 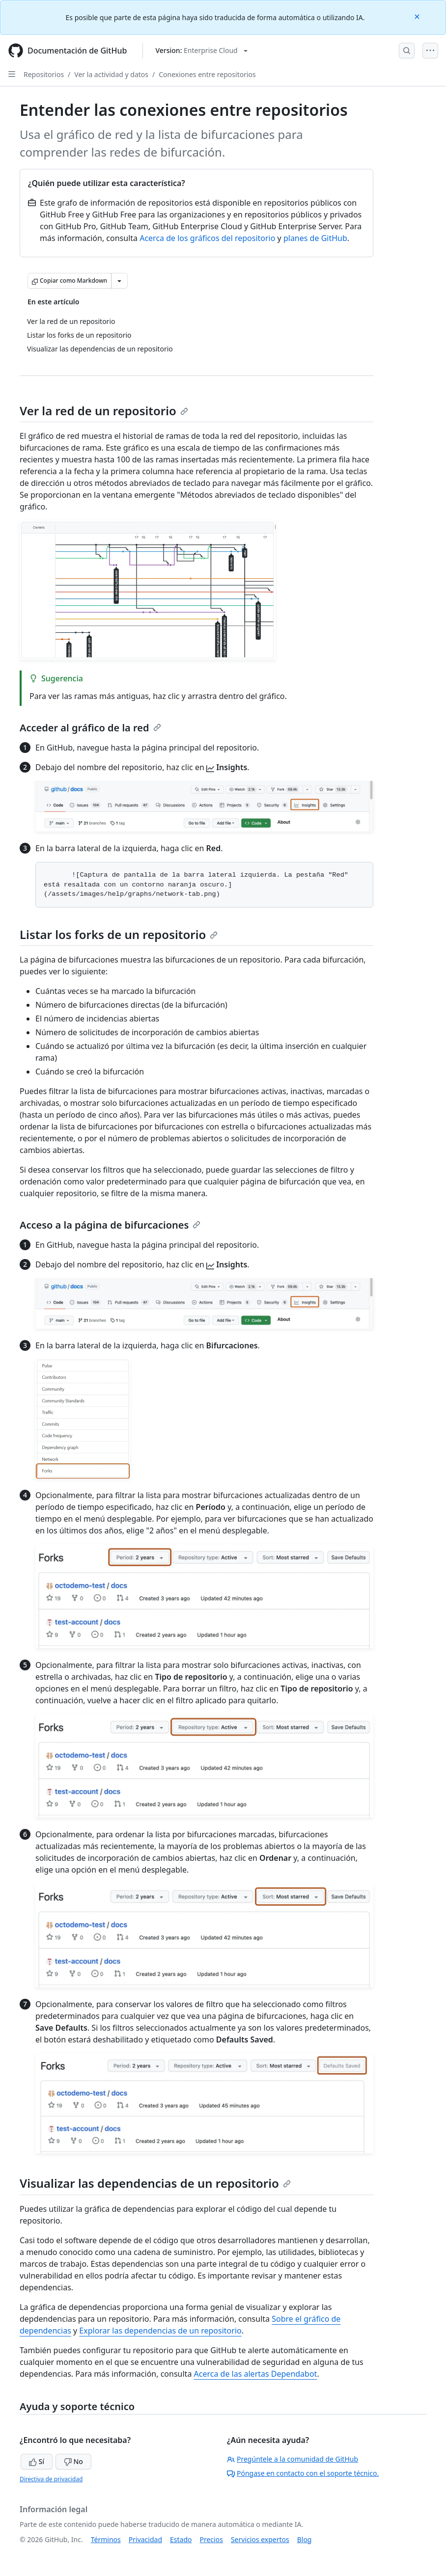 I want to click on Ver la actividad y datos, so click(x=111, y=74).